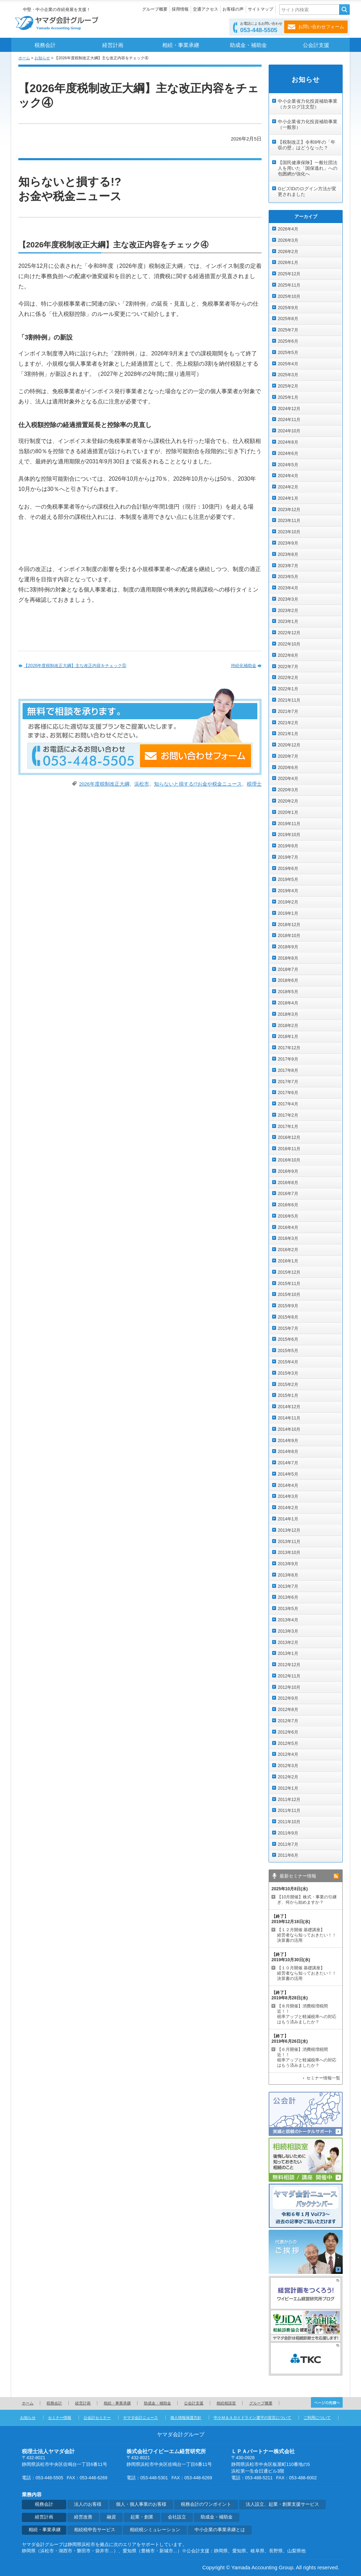 The height and width of the screenshot is (2576, 361). I want to click on 2019年11月, so click(289, 823).